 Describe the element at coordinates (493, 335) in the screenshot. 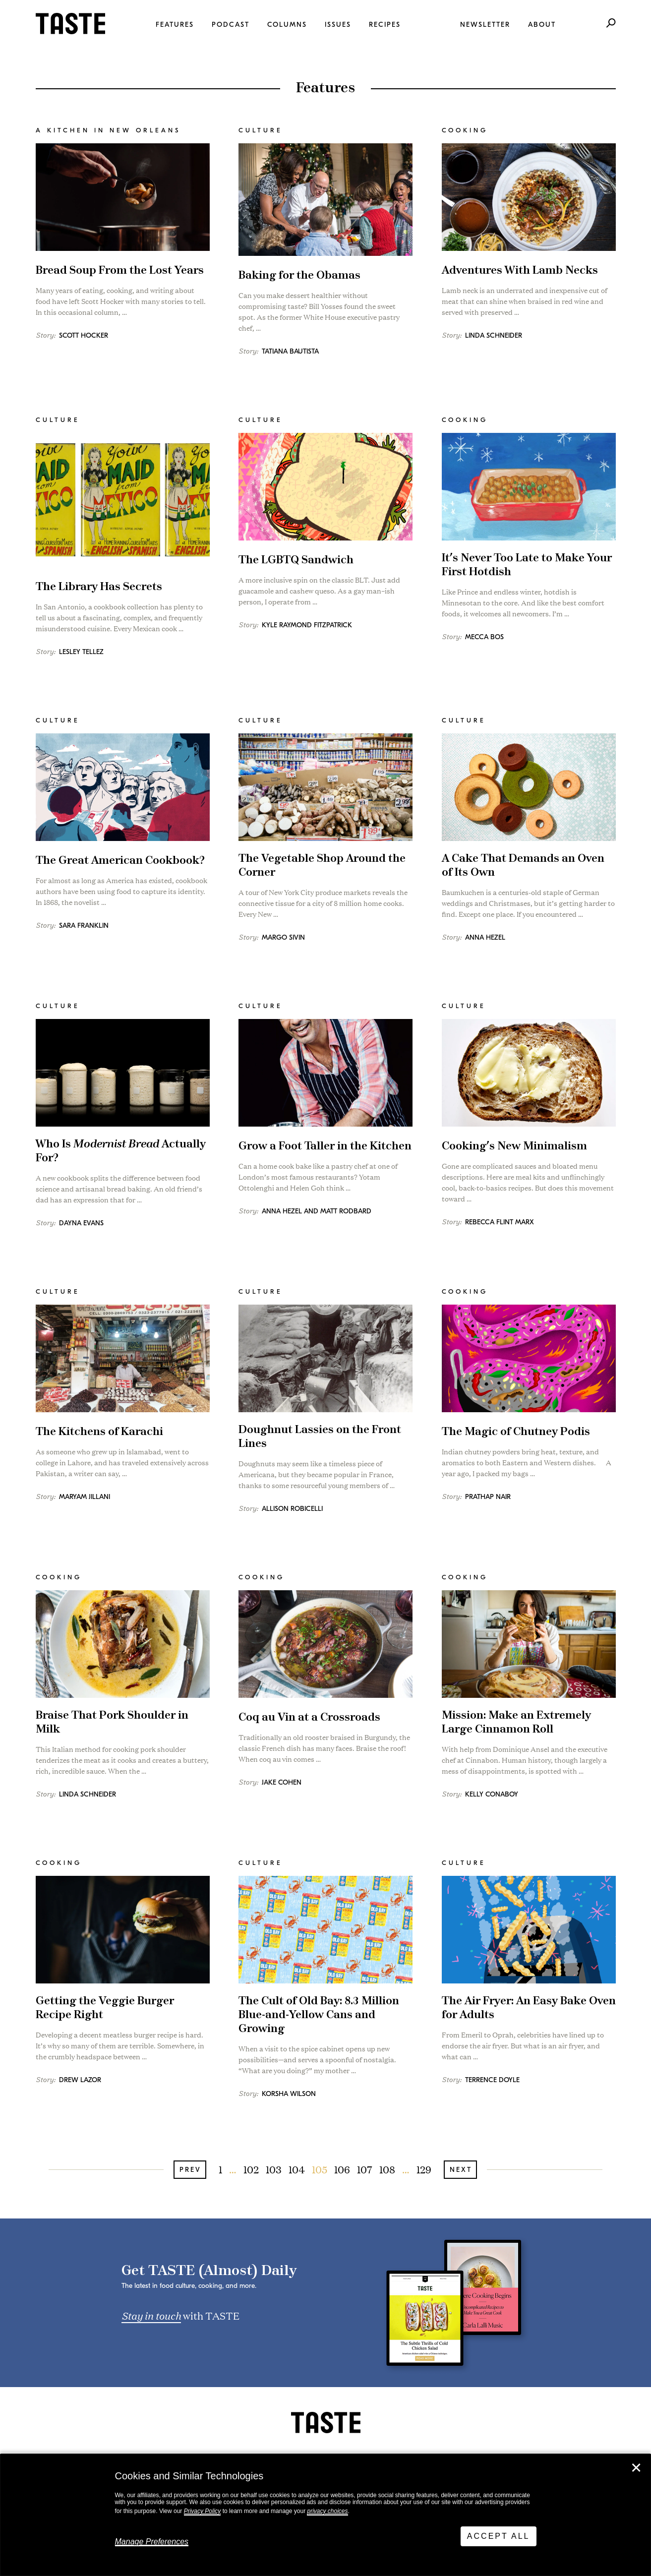

I see `Linda Schneider` at that location.